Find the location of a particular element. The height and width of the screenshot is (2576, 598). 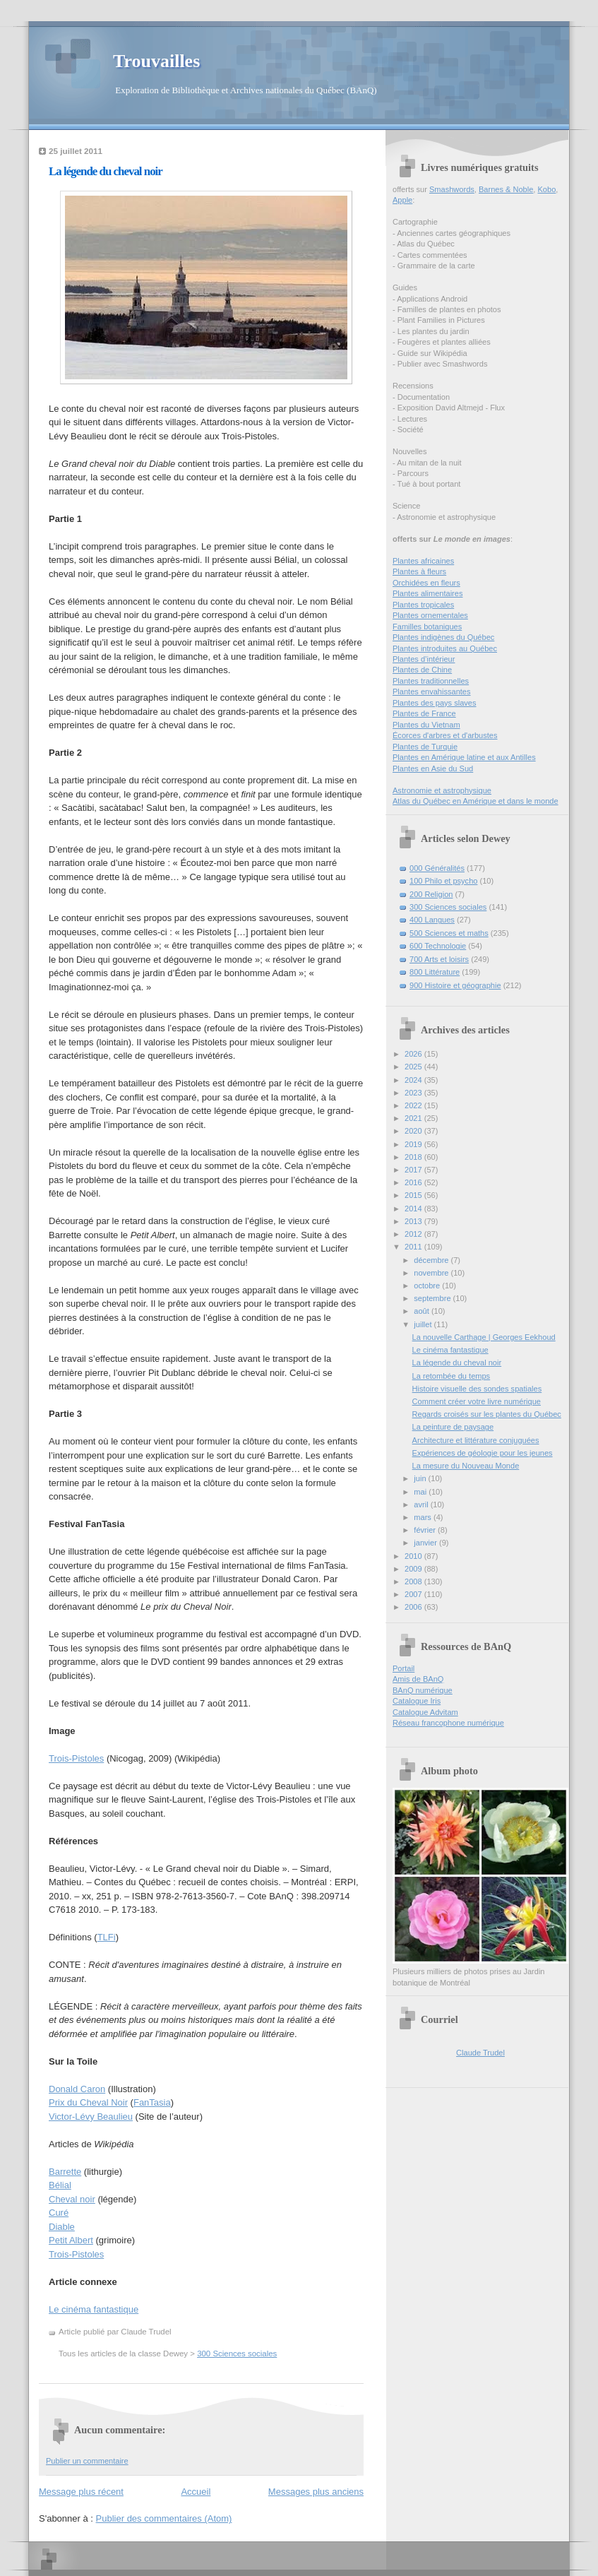

Plantes du Vietnam is located at coordinates (426, 724).